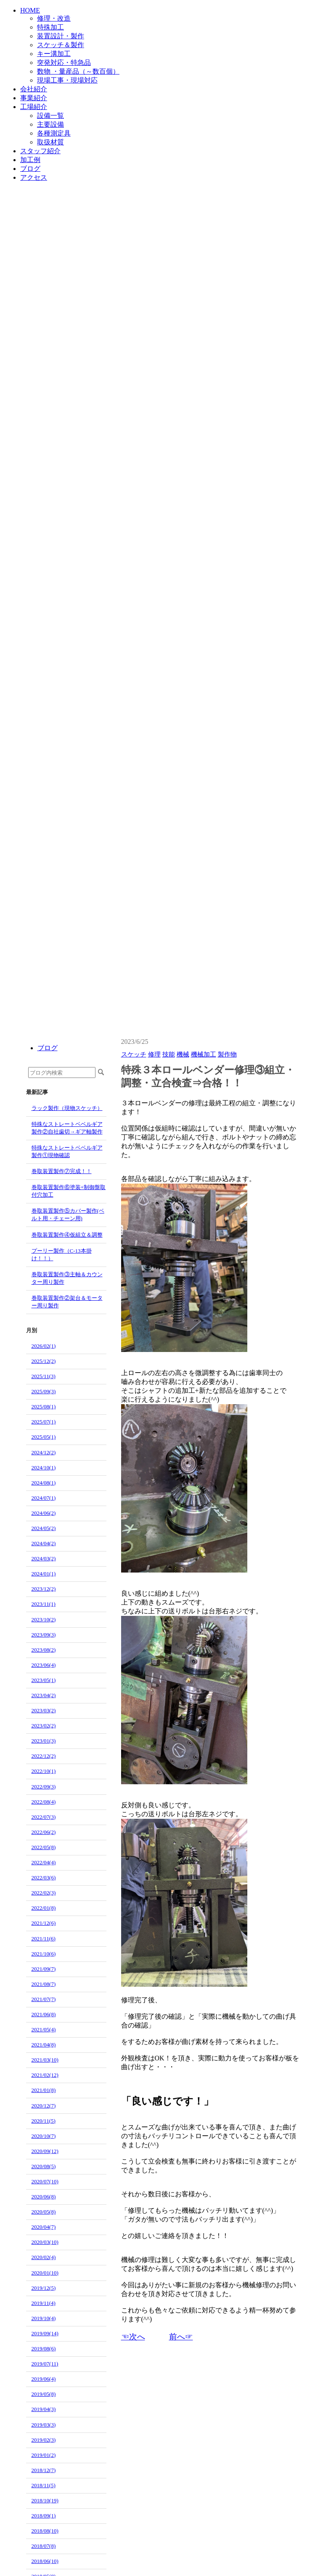 This screenshot has width=323, height=2576. What do you see at coordinates (45, 2561) in the screenshot?
I see `2018/06(10)` at bounding box center [45, 2561].